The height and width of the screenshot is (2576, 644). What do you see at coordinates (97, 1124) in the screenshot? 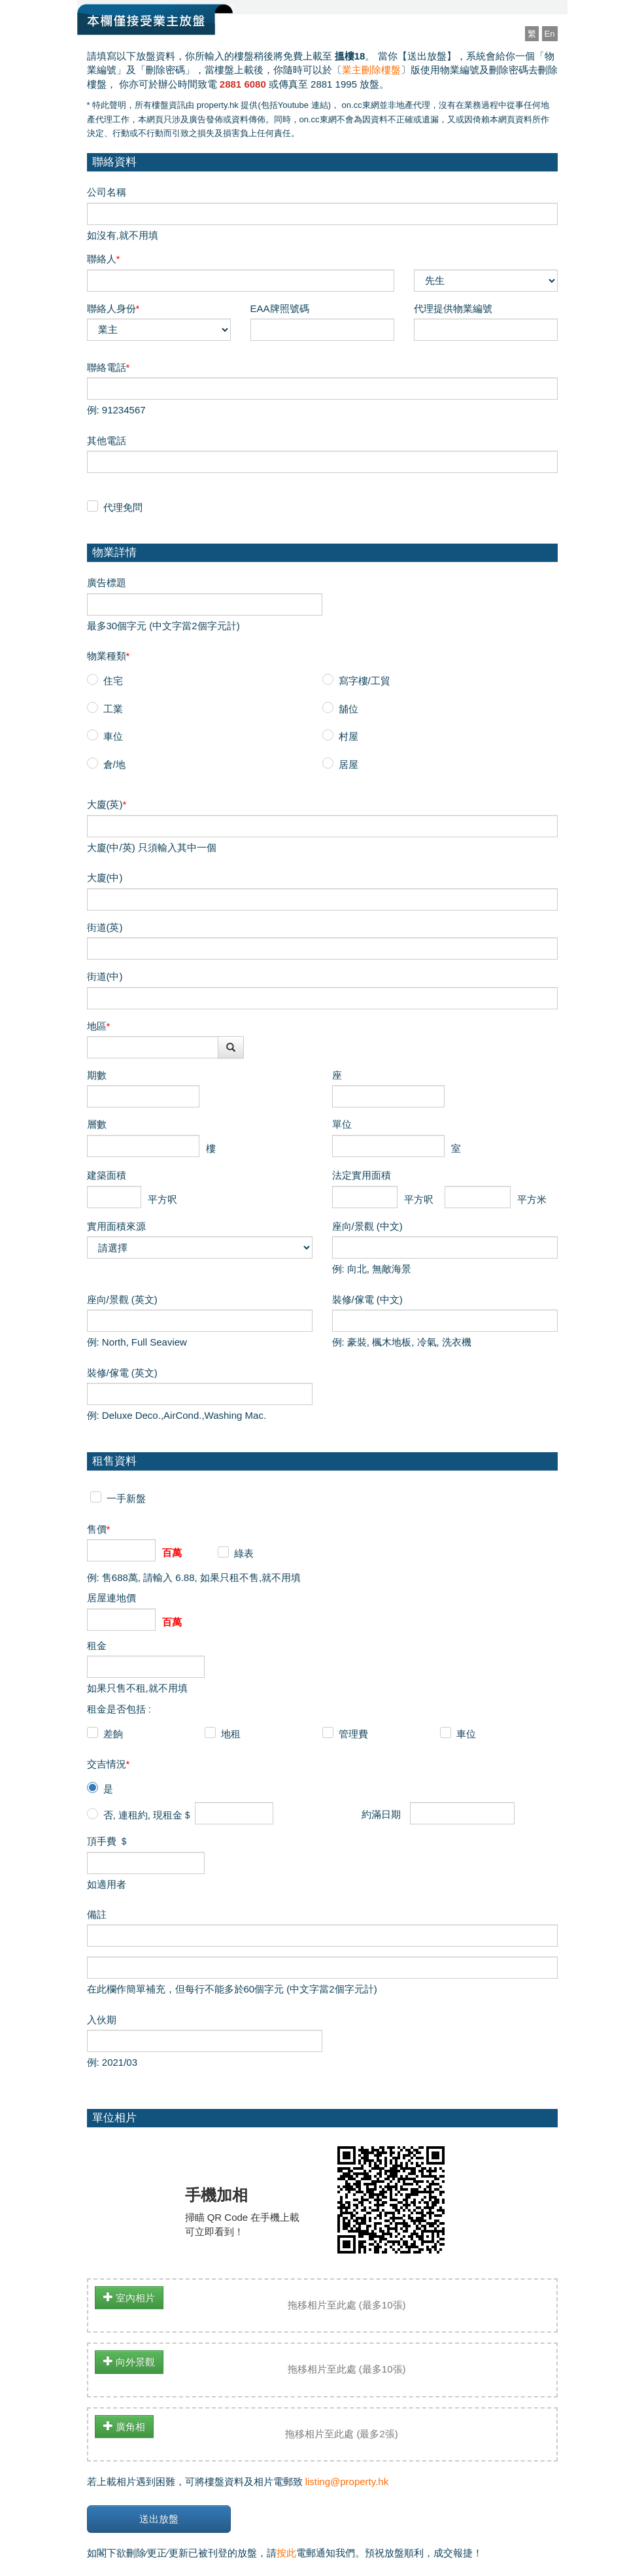
I see `層數` at bounding box center [97, 1124].